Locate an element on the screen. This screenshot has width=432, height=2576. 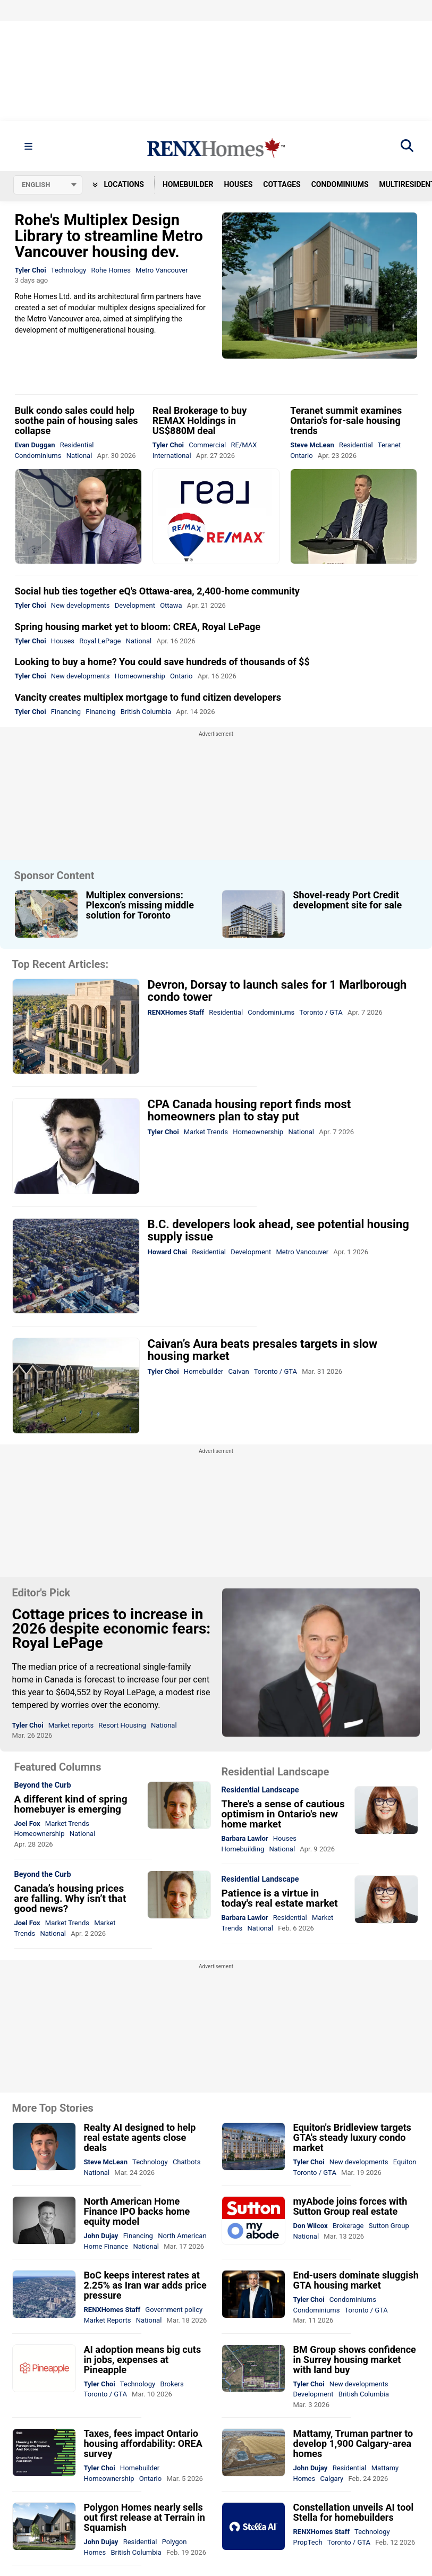
Ottawa is located at coordinates (171, 605).